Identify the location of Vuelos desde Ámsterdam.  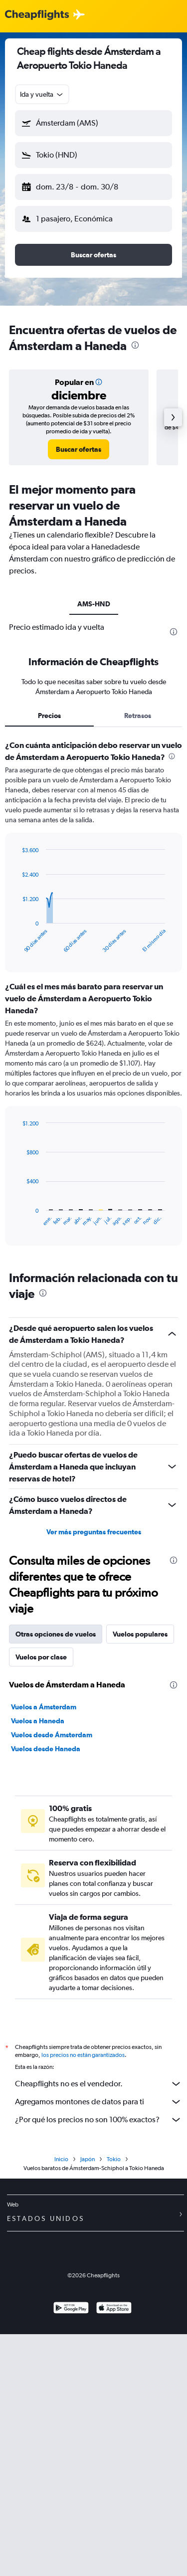
(51, 1735).